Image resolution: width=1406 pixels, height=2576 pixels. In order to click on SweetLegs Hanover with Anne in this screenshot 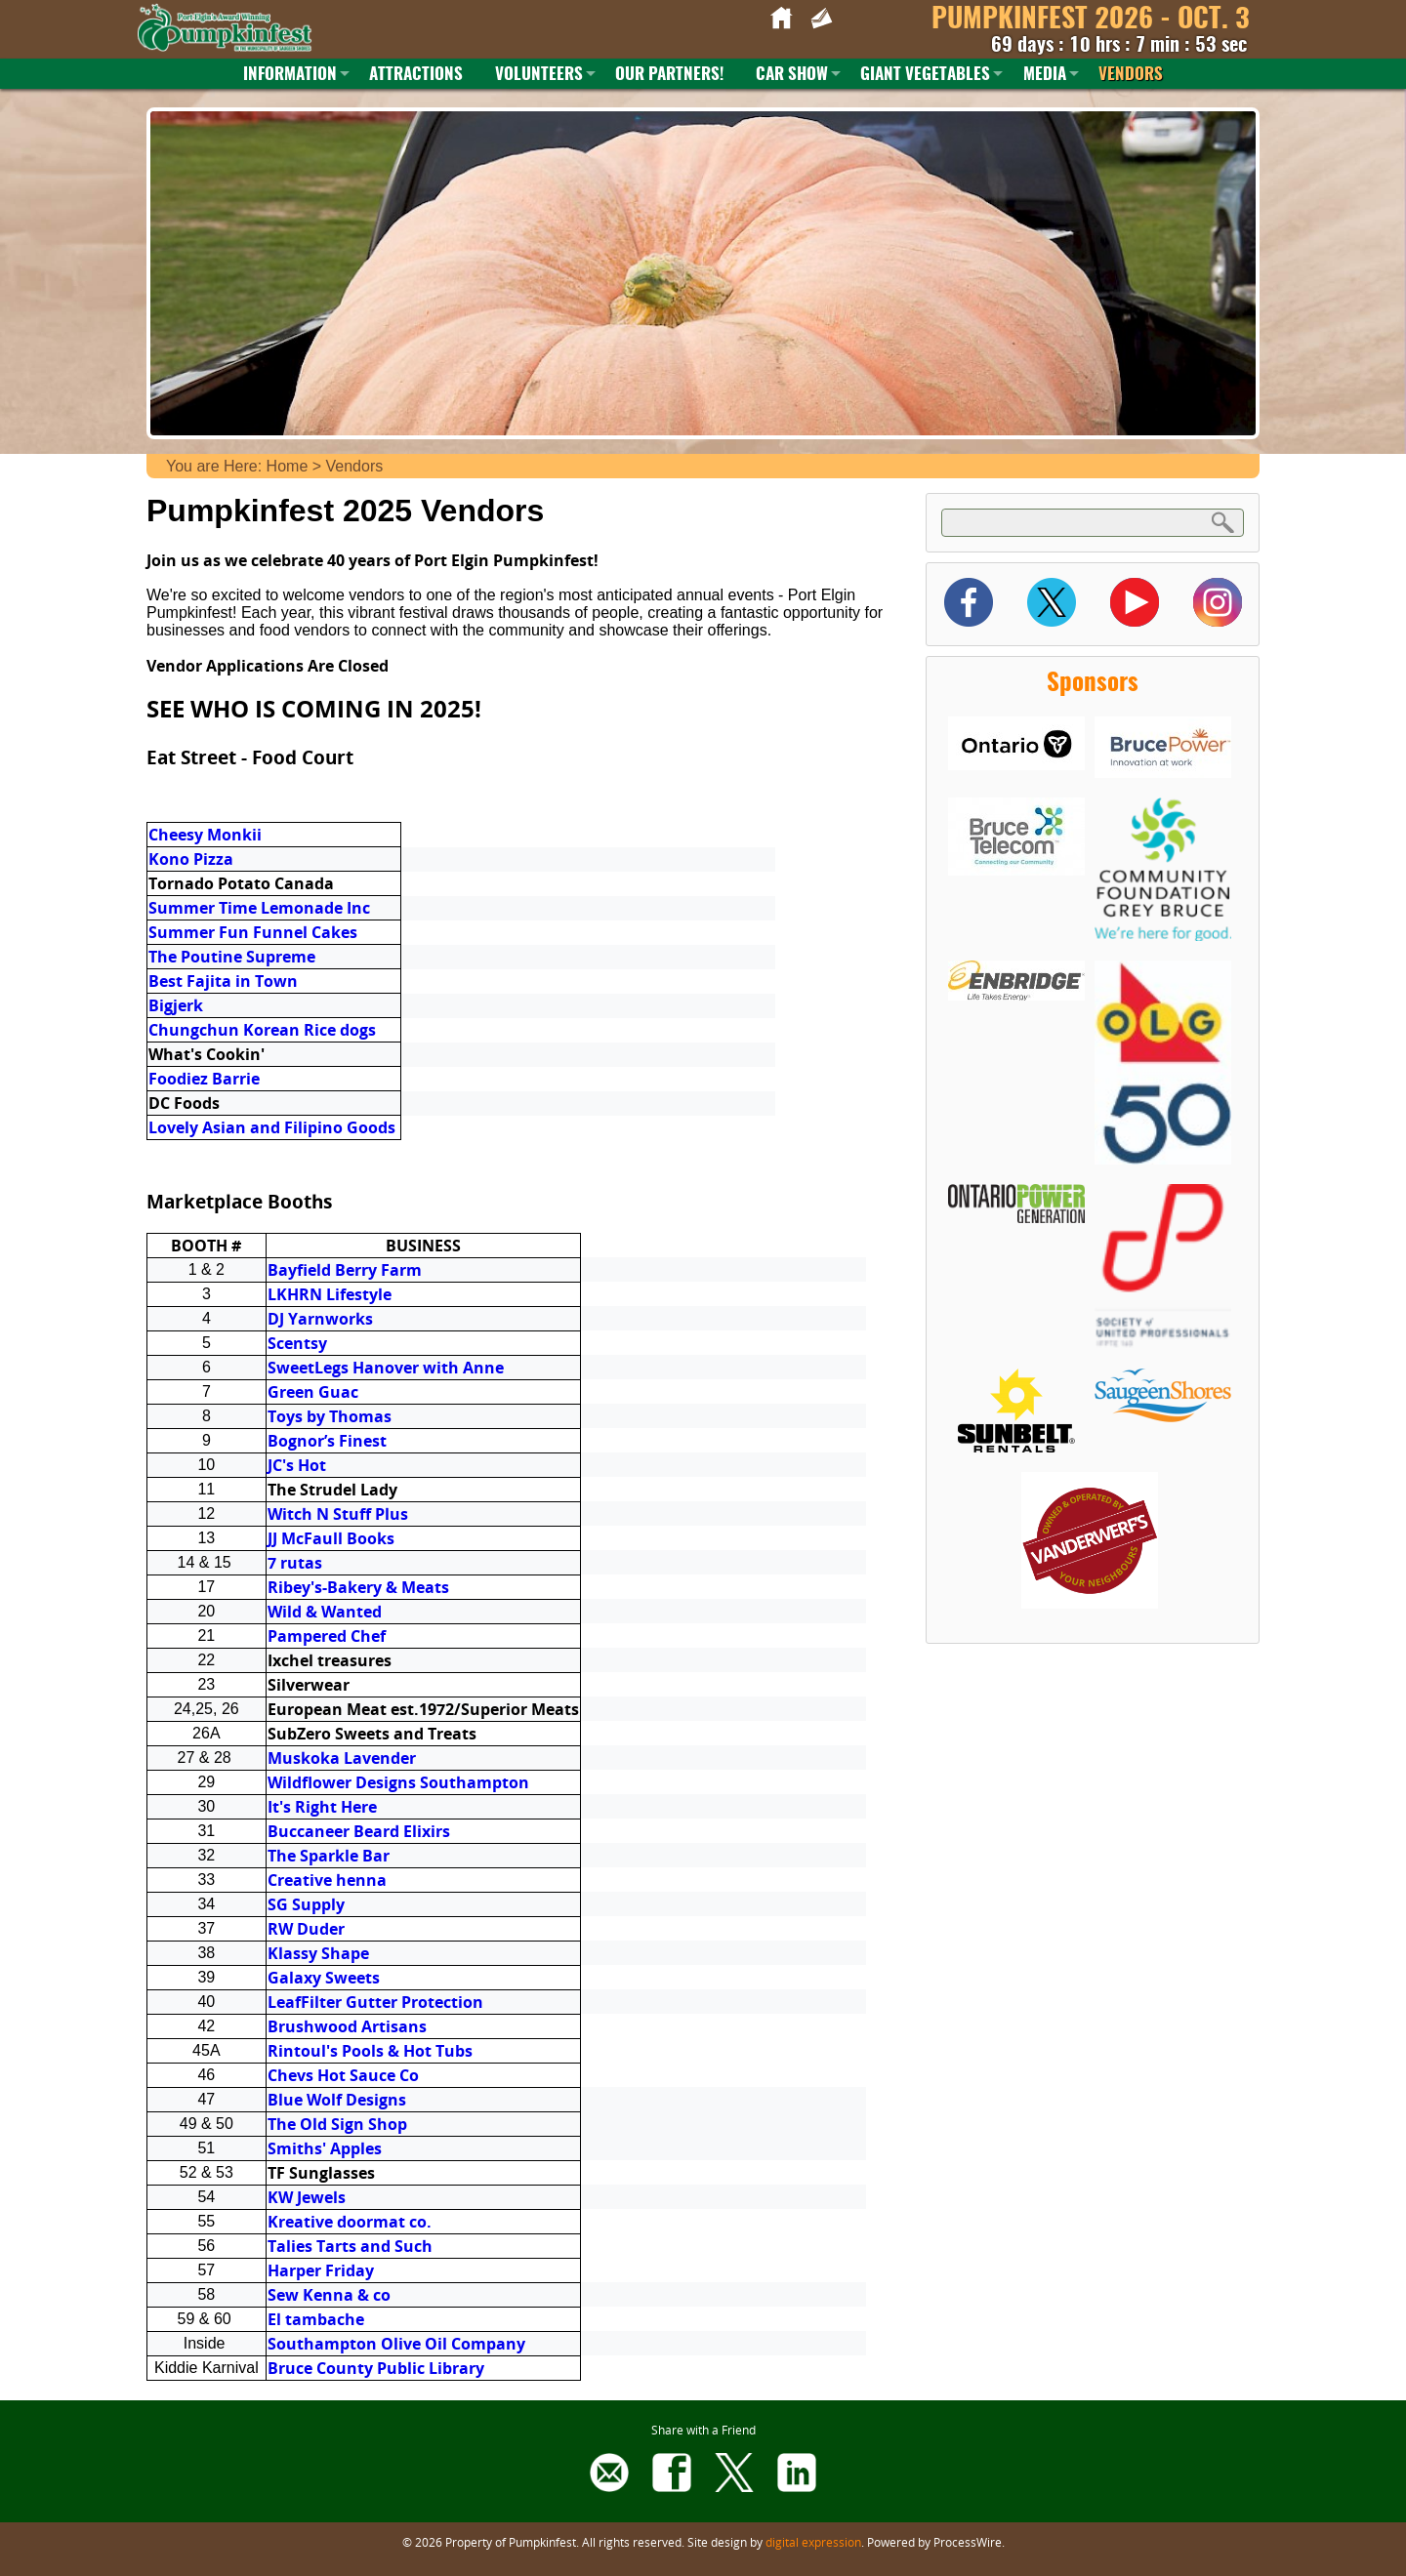, I will do `click(386, 1367)`.